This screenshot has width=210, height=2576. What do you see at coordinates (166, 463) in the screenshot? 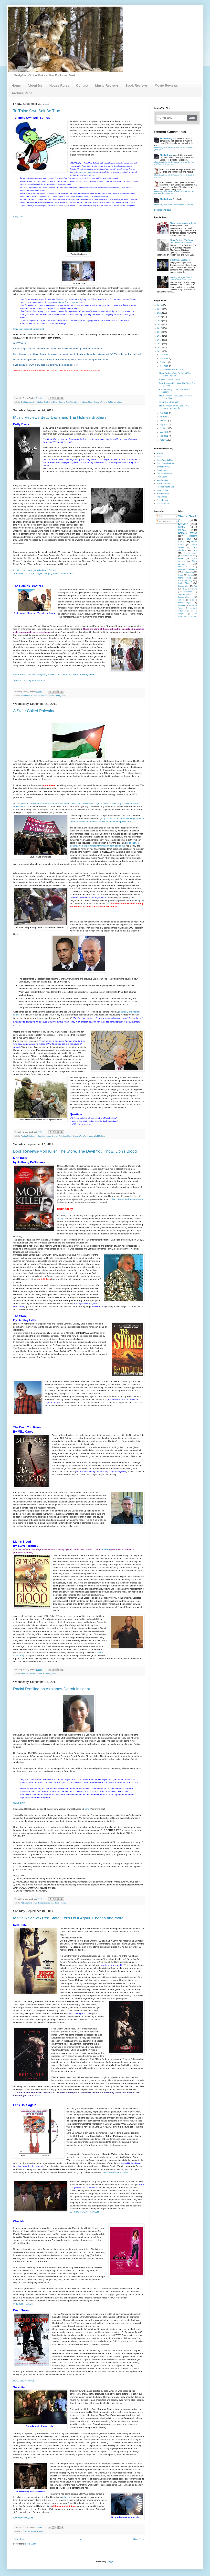
I see `Black Guys Do Read` at bounding box center [166, 463].